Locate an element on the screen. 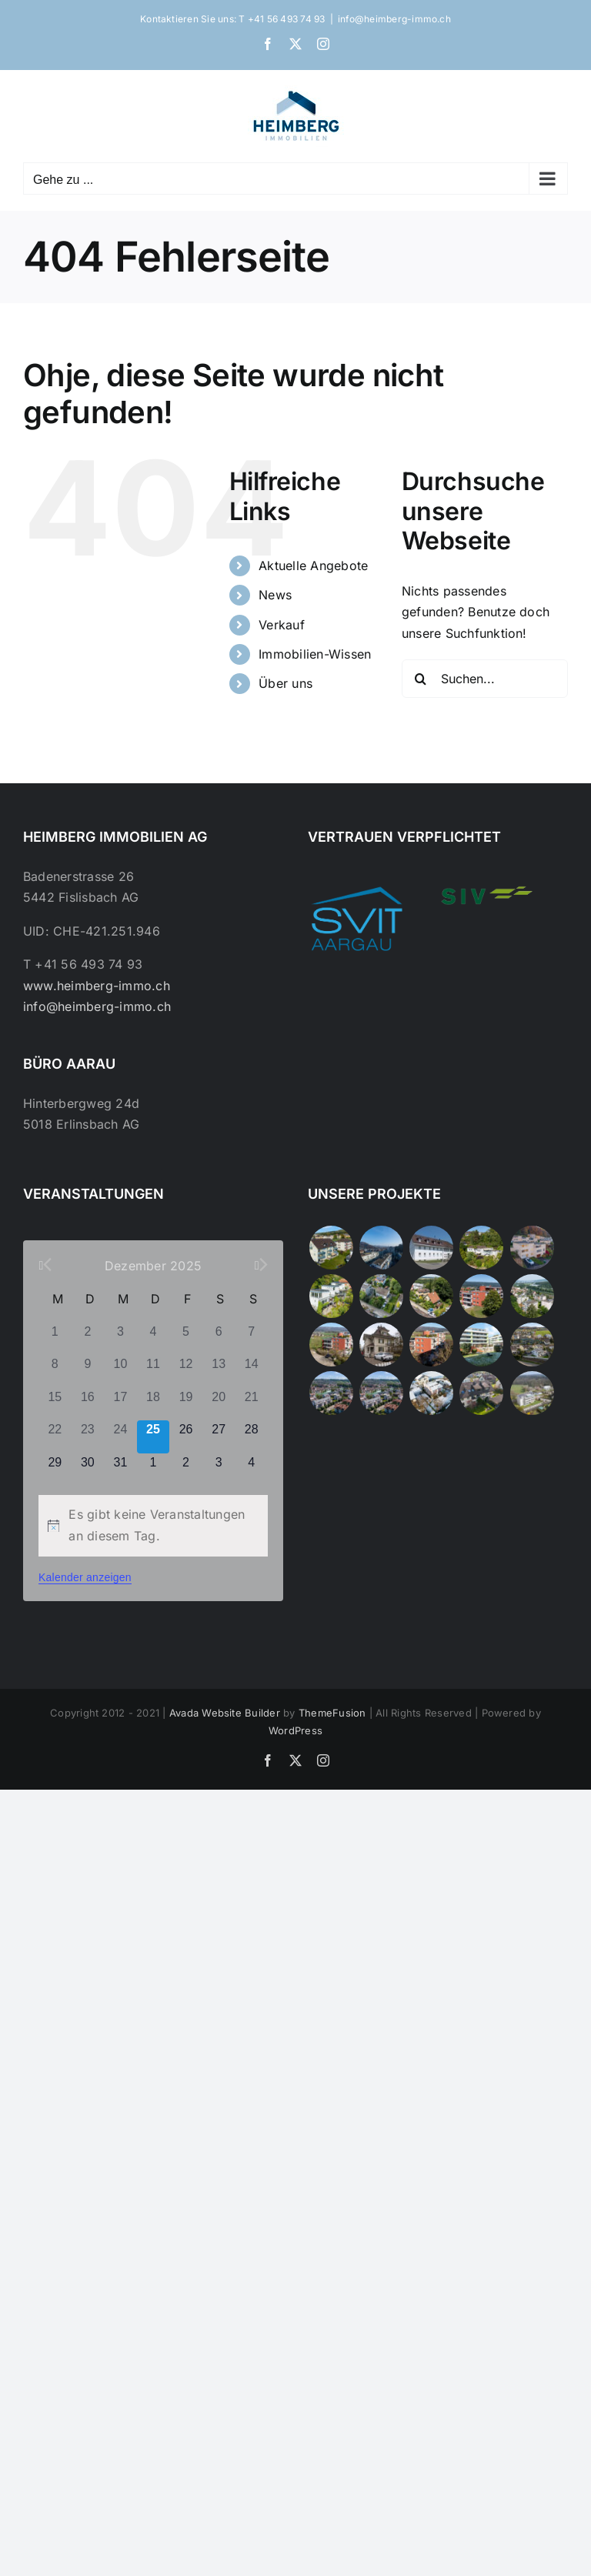 This screenshot has width=591, height=2576. [Januar 3, 0 Veranstaltungen] is located at coordinates (218, 1470).